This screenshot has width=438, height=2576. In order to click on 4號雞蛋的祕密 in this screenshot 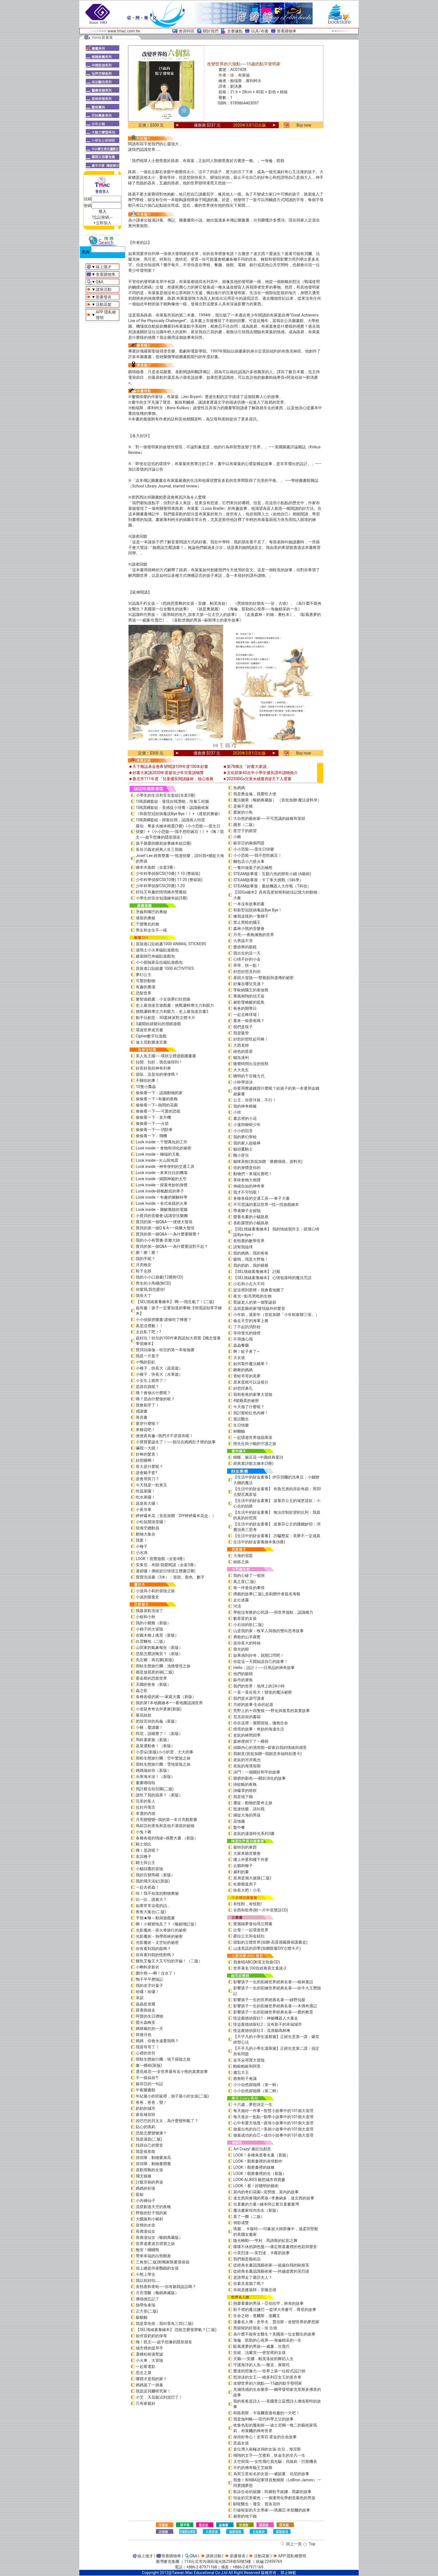, I will do `click(246, 1400)`.